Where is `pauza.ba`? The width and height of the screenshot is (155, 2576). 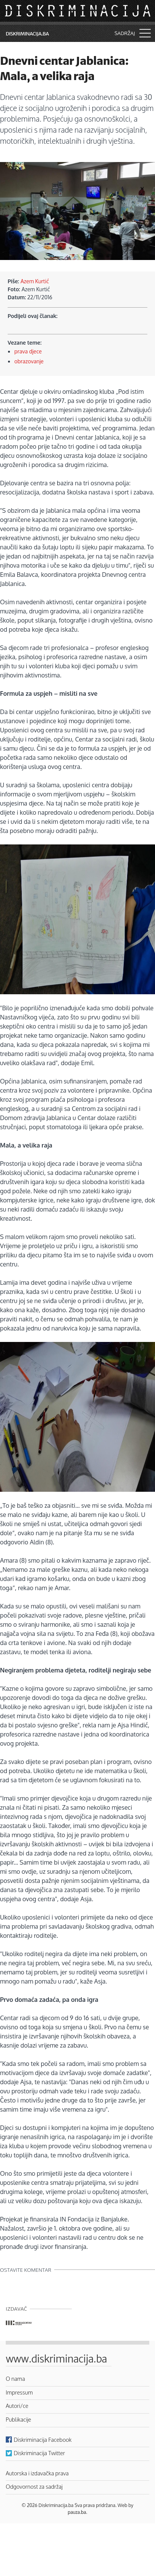
pauza.ba is located at coordinates (77, 2512).